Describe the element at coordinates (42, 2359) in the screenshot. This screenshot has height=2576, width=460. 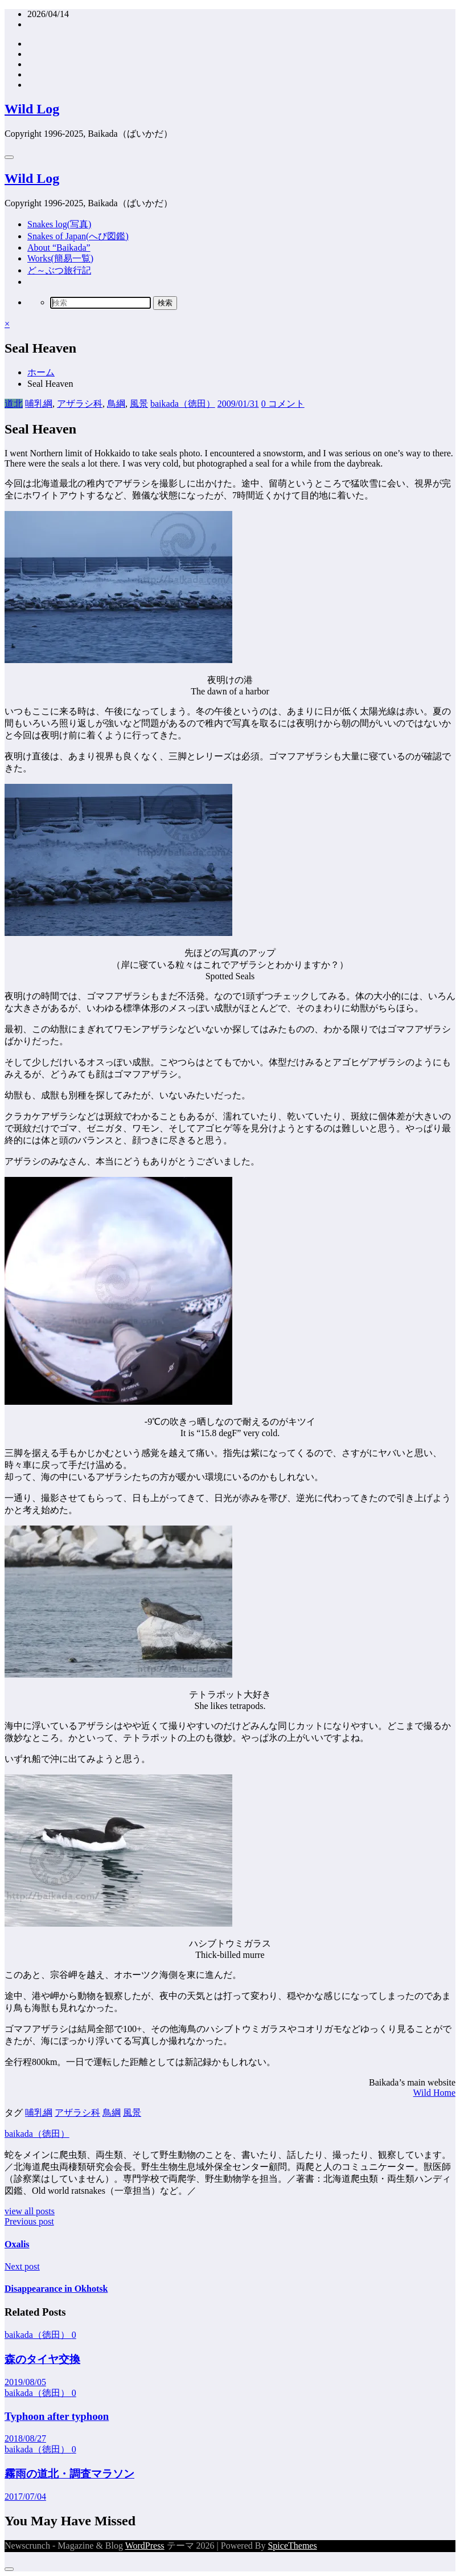
I see `森のタイヤ交換` at that location.